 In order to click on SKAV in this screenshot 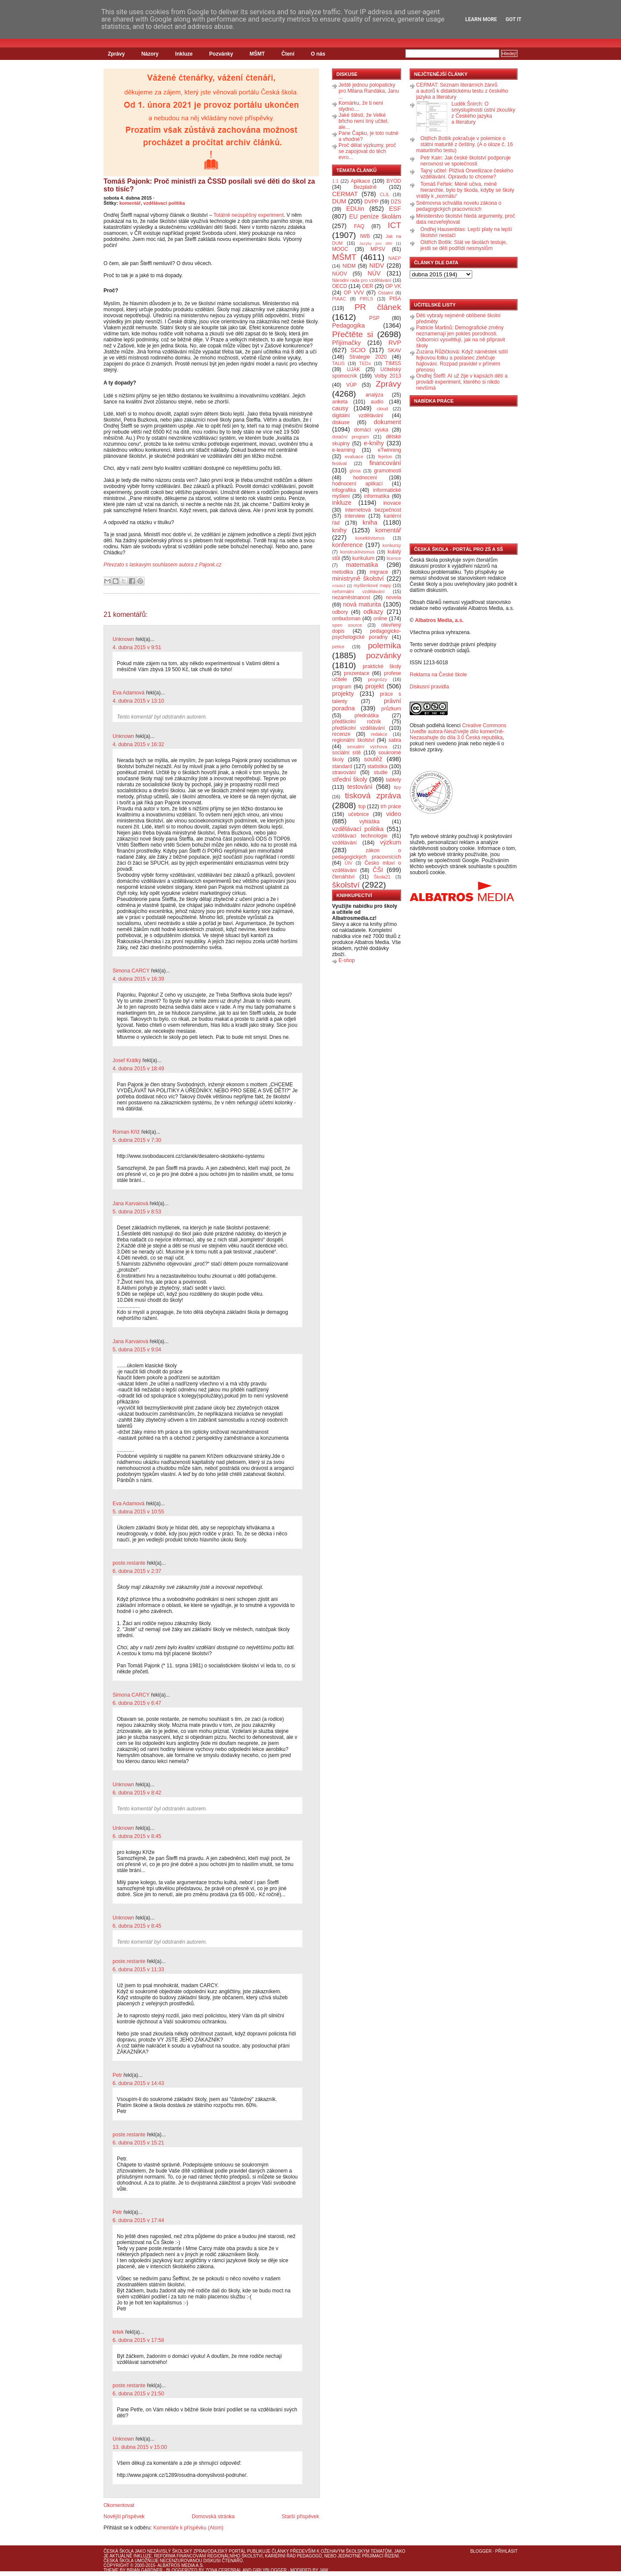, I will do `click(394, 350)`.